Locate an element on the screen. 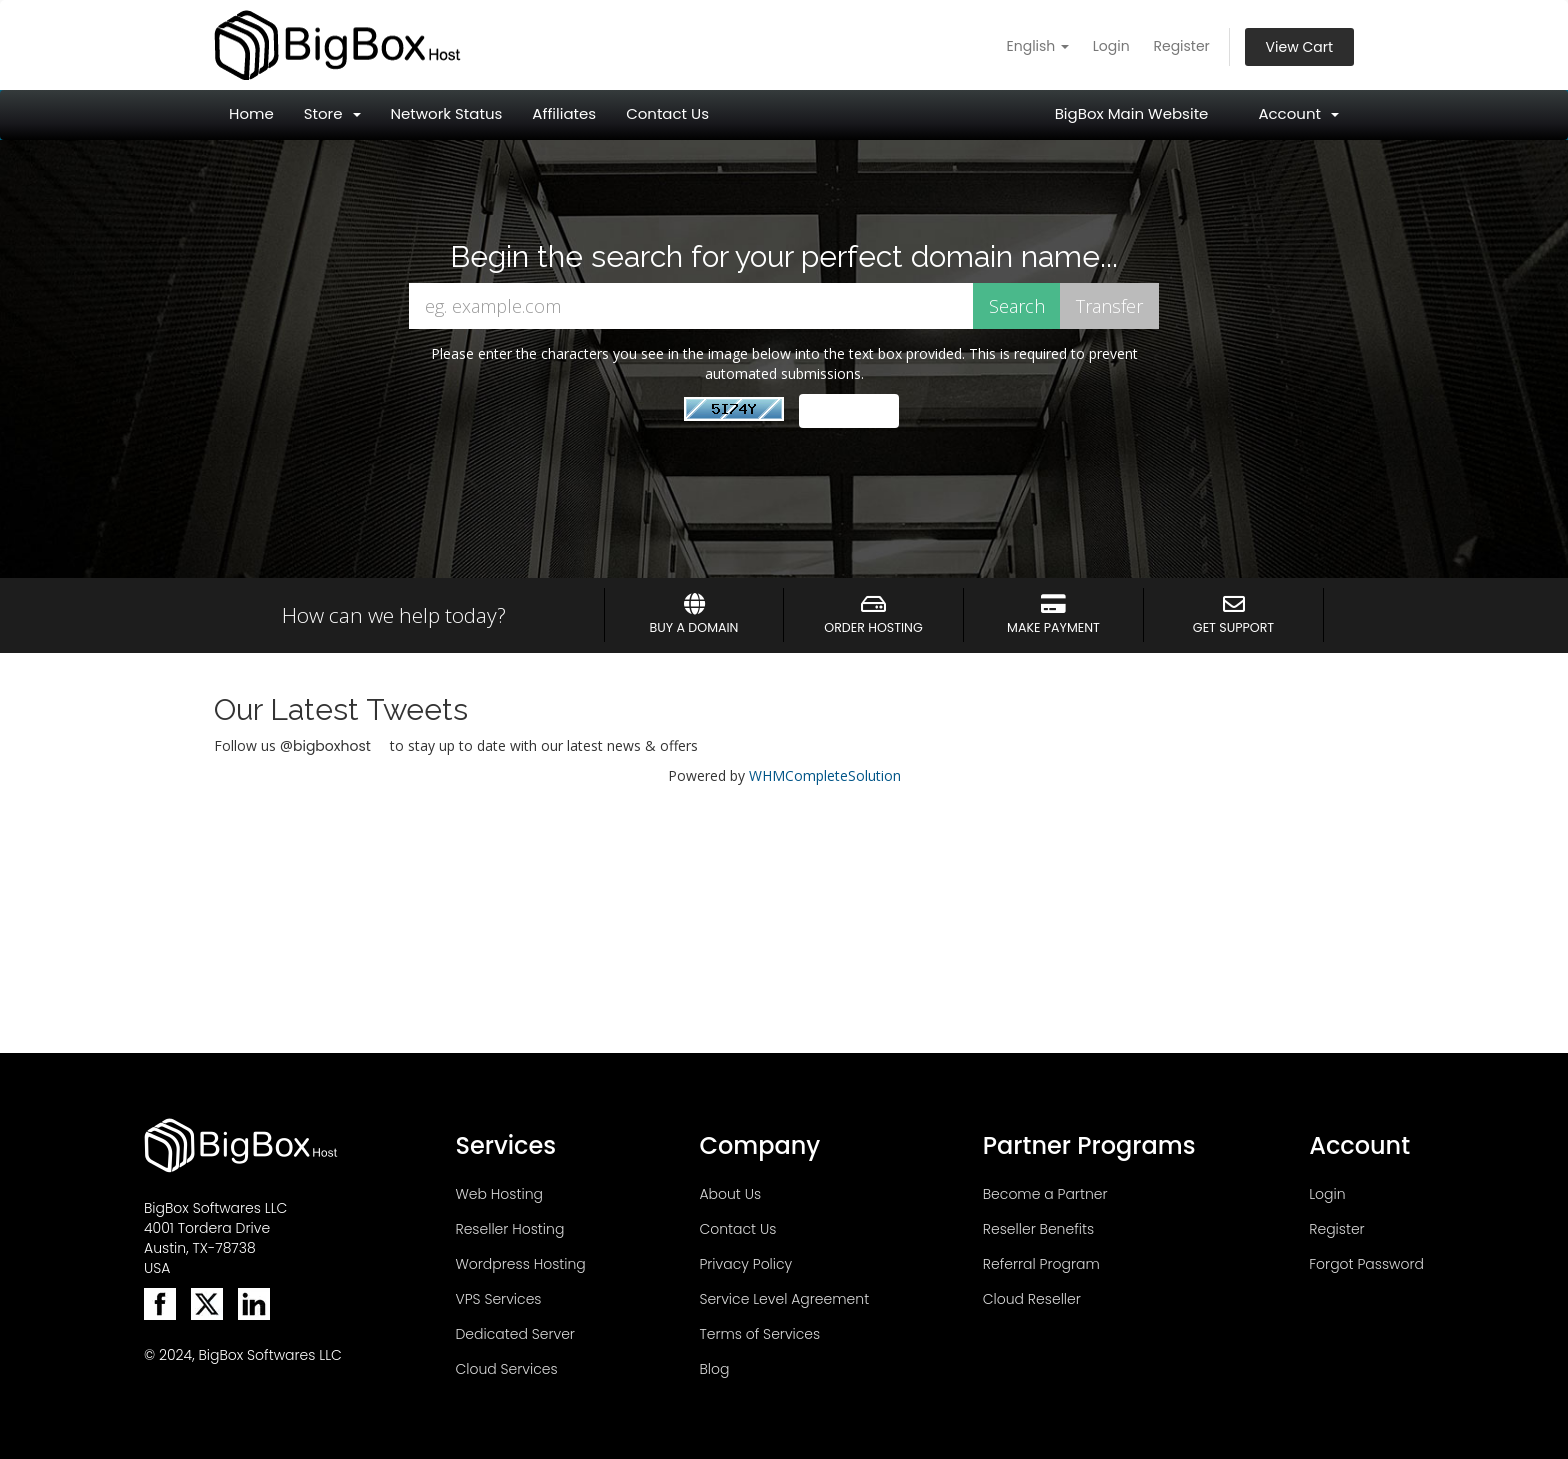 The image size is (1568, 1459). Service Level Agreement is located at coordinates (784, 1299).